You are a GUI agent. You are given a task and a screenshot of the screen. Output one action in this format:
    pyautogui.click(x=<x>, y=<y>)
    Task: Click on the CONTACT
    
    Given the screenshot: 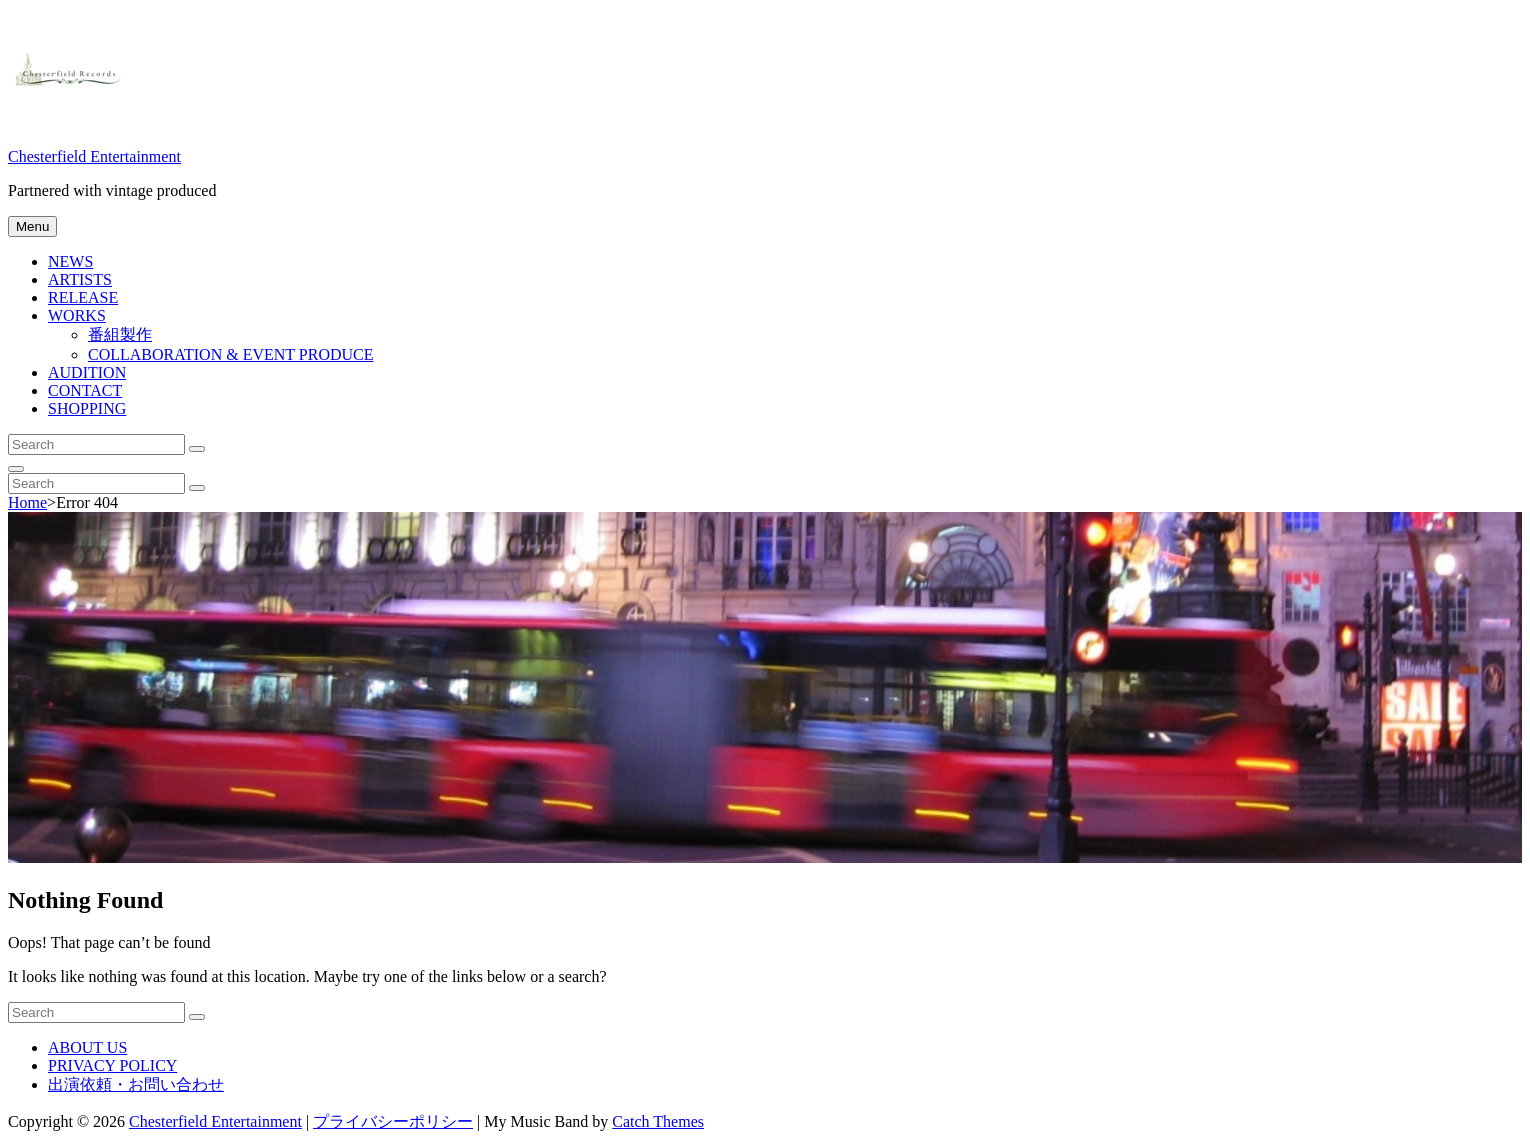 What is the action you would take?
    pyautogui.click(x=85, y=390)
    